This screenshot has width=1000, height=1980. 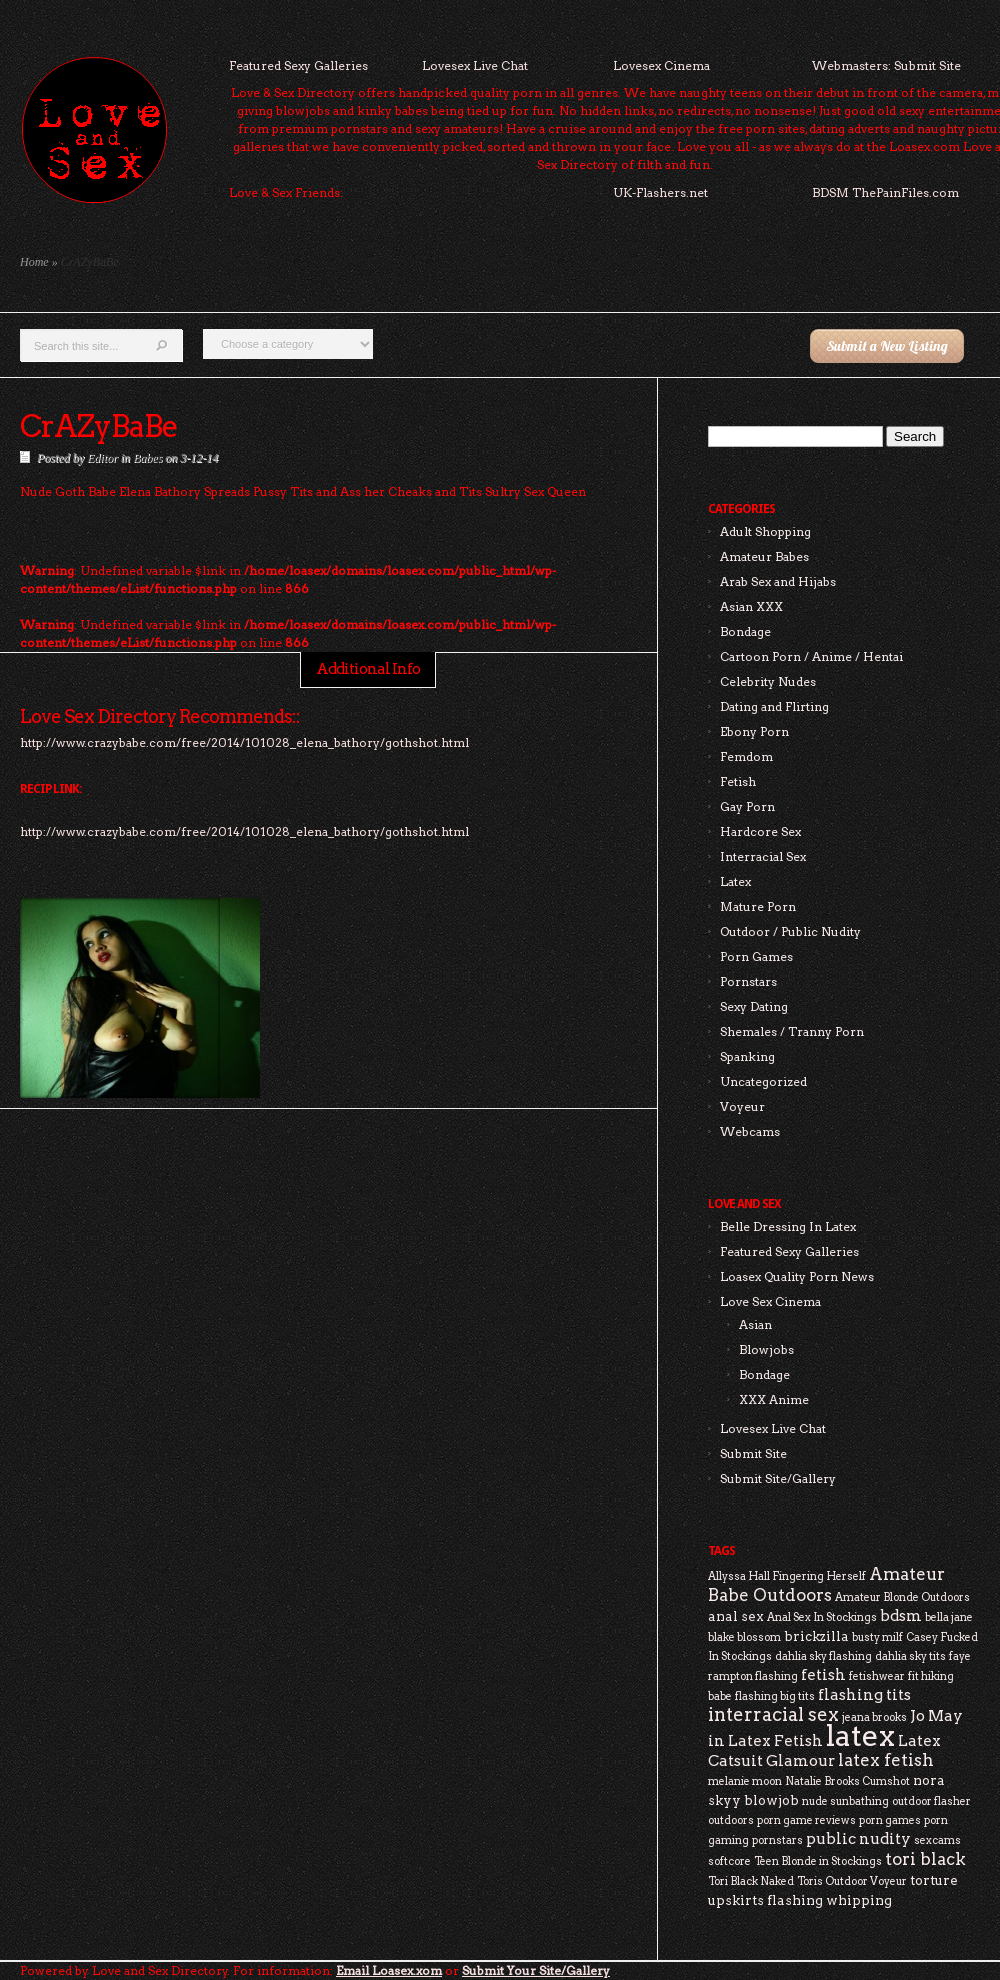 I want to click on Submit Site, so click(x=753, y=1453).